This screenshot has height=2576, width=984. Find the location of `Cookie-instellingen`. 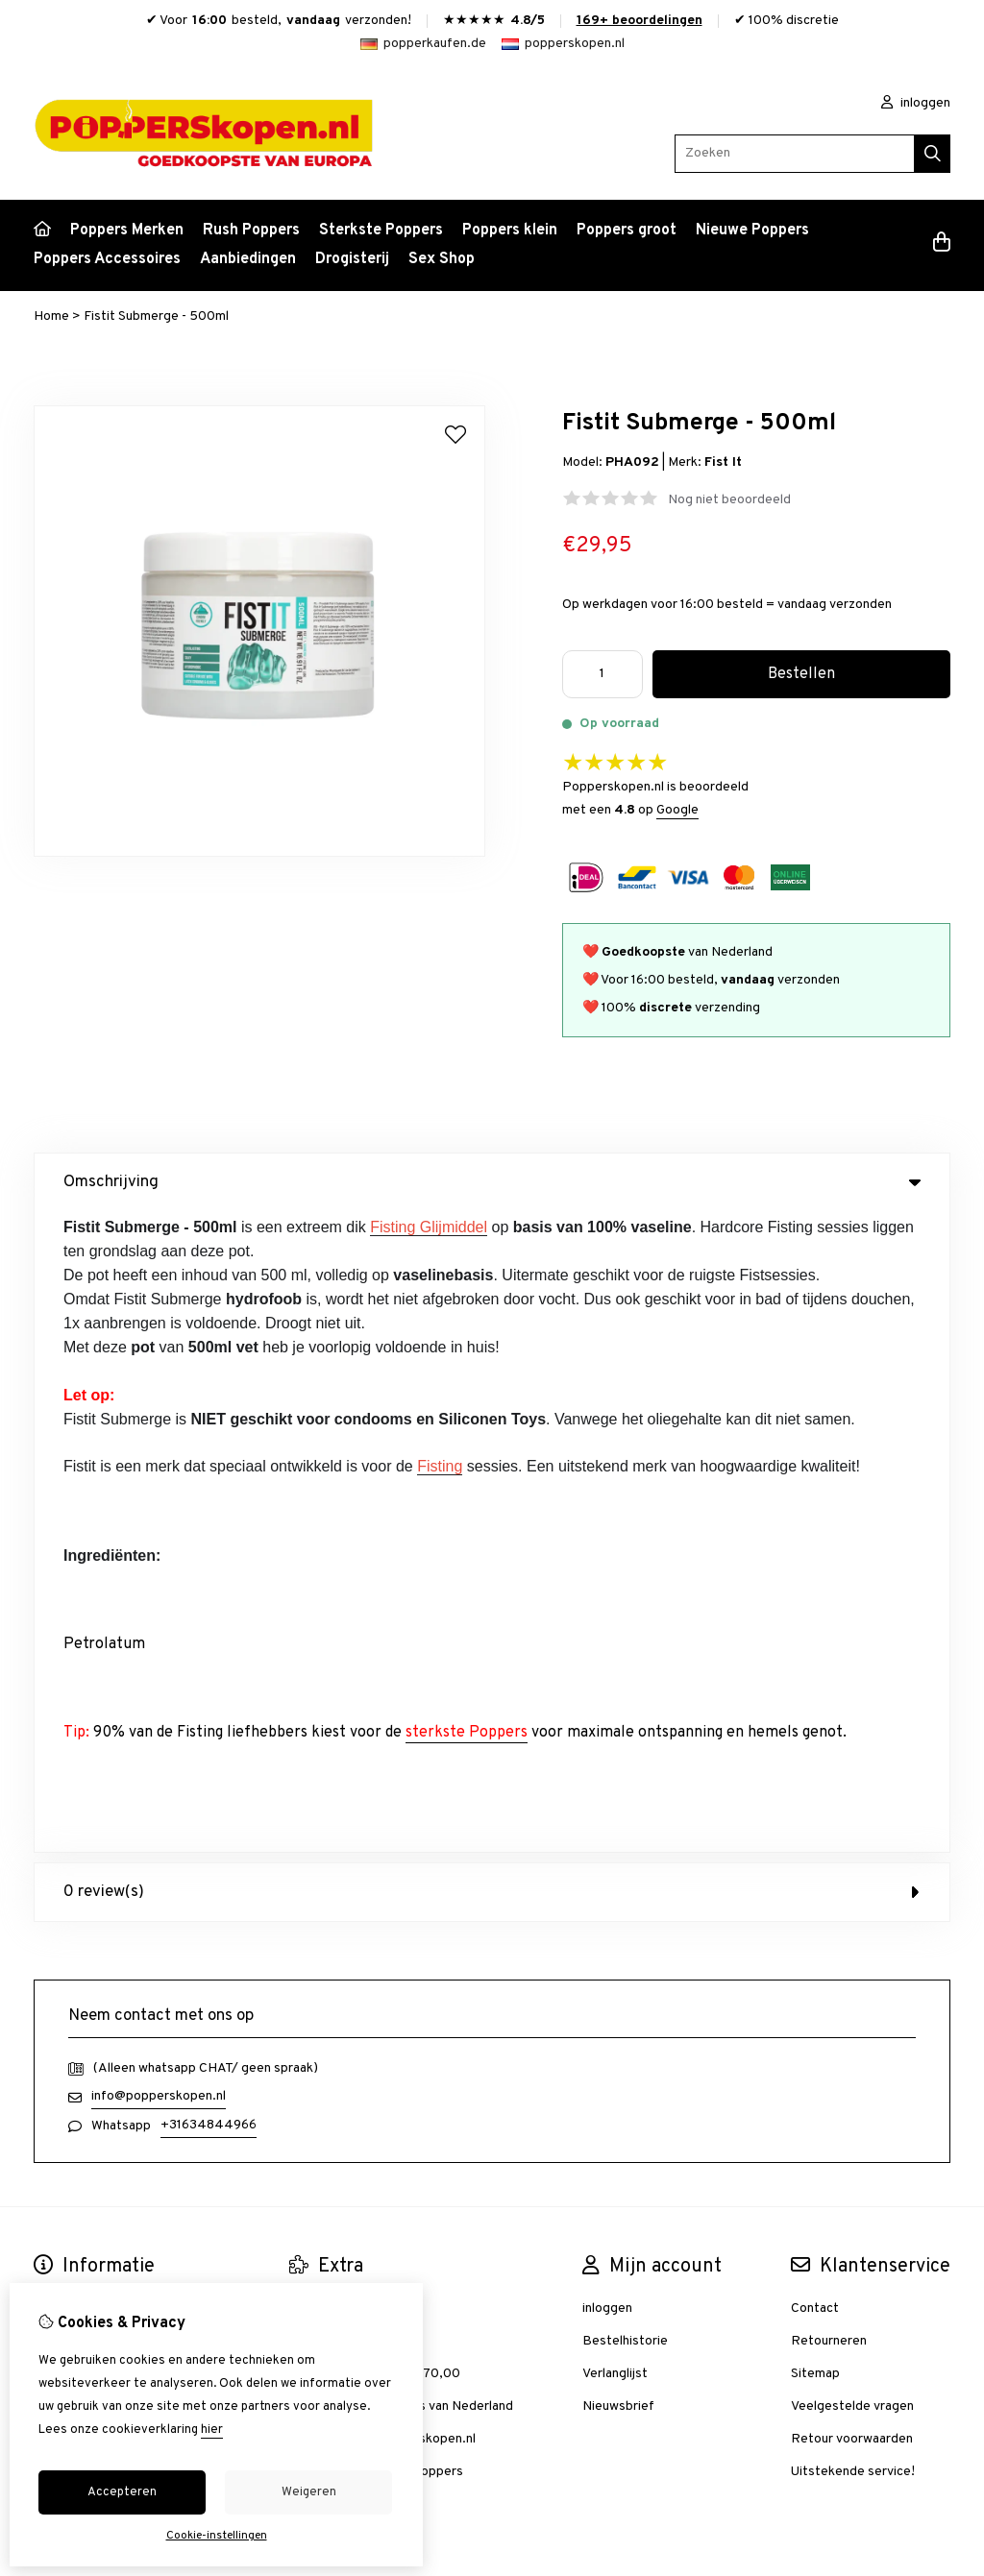

Cookie-instellingen is located at coordinates (216, 2535).